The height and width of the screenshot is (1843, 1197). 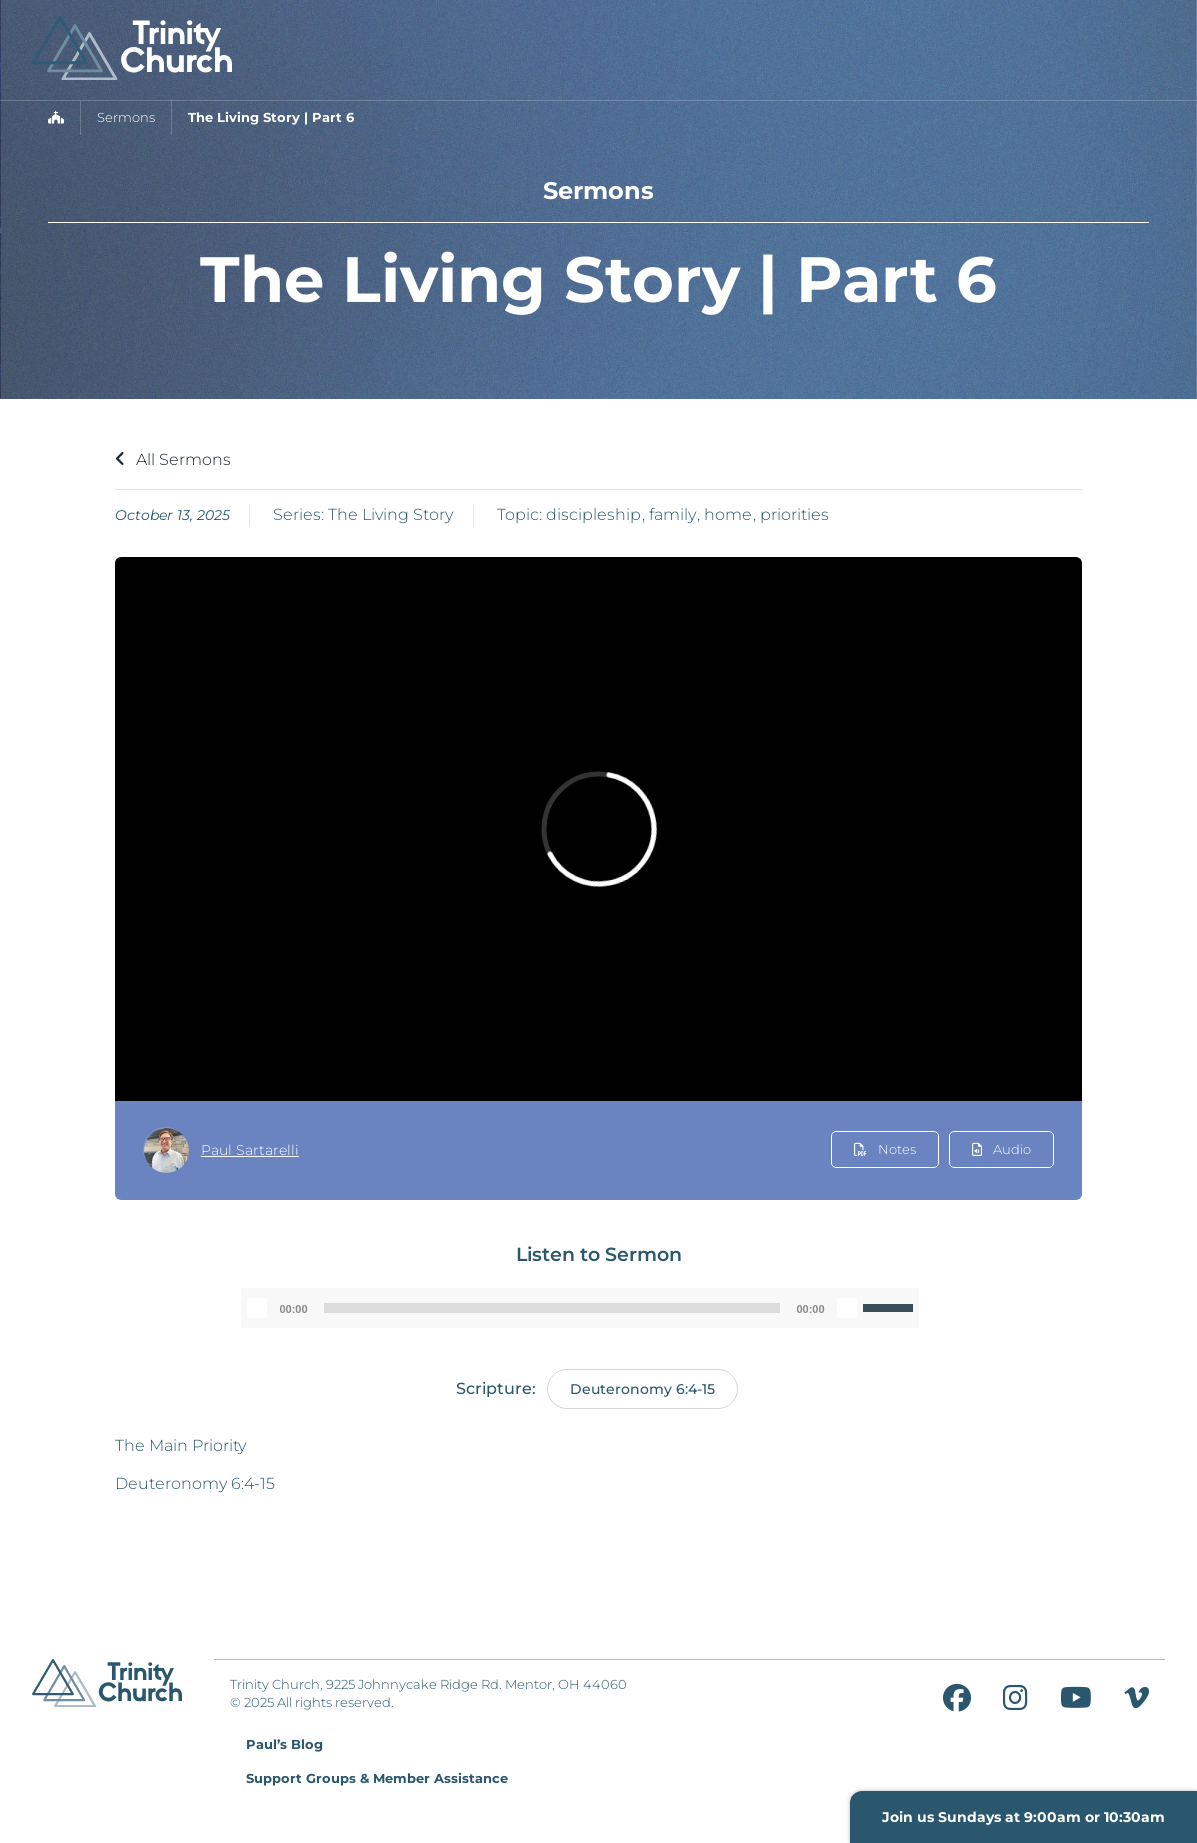 I want to click on family, so click(x=672, y=514).